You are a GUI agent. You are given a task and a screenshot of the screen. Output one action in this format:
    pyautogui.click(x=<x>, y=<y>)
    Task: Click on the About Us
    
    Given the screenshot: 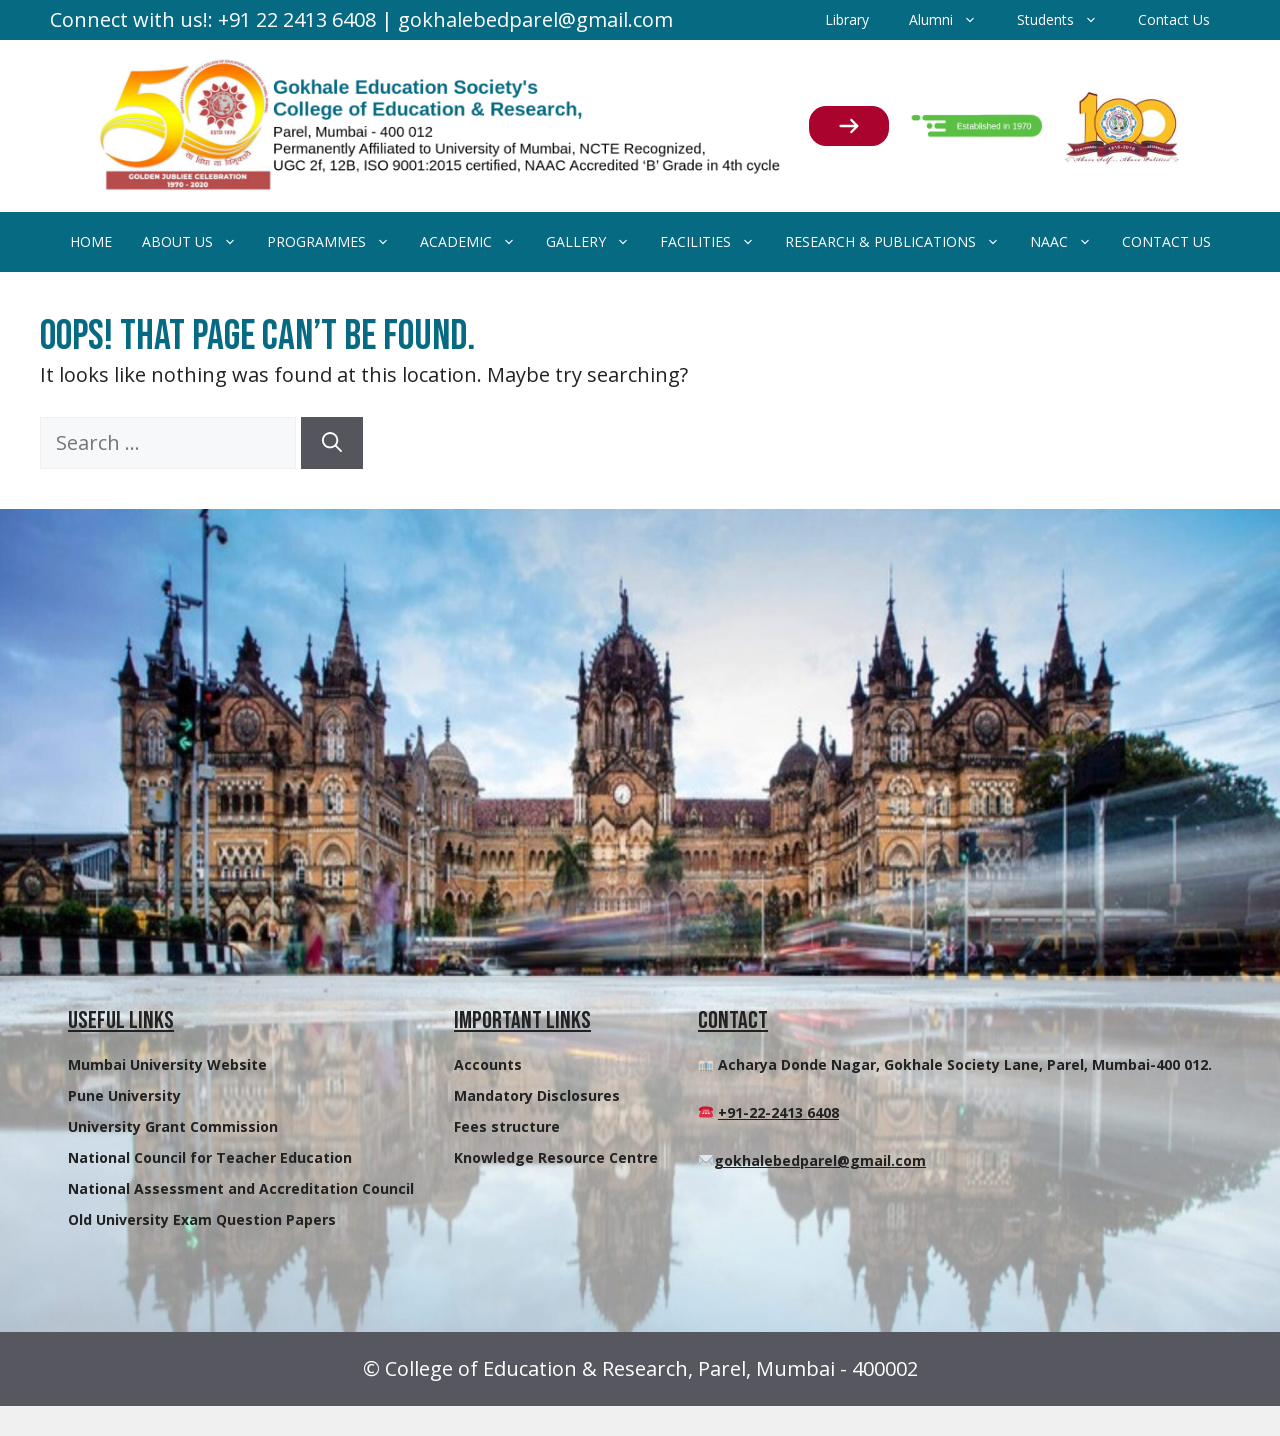 What is the action you would take?
    pyautogui.click(x=197, y=242)
    